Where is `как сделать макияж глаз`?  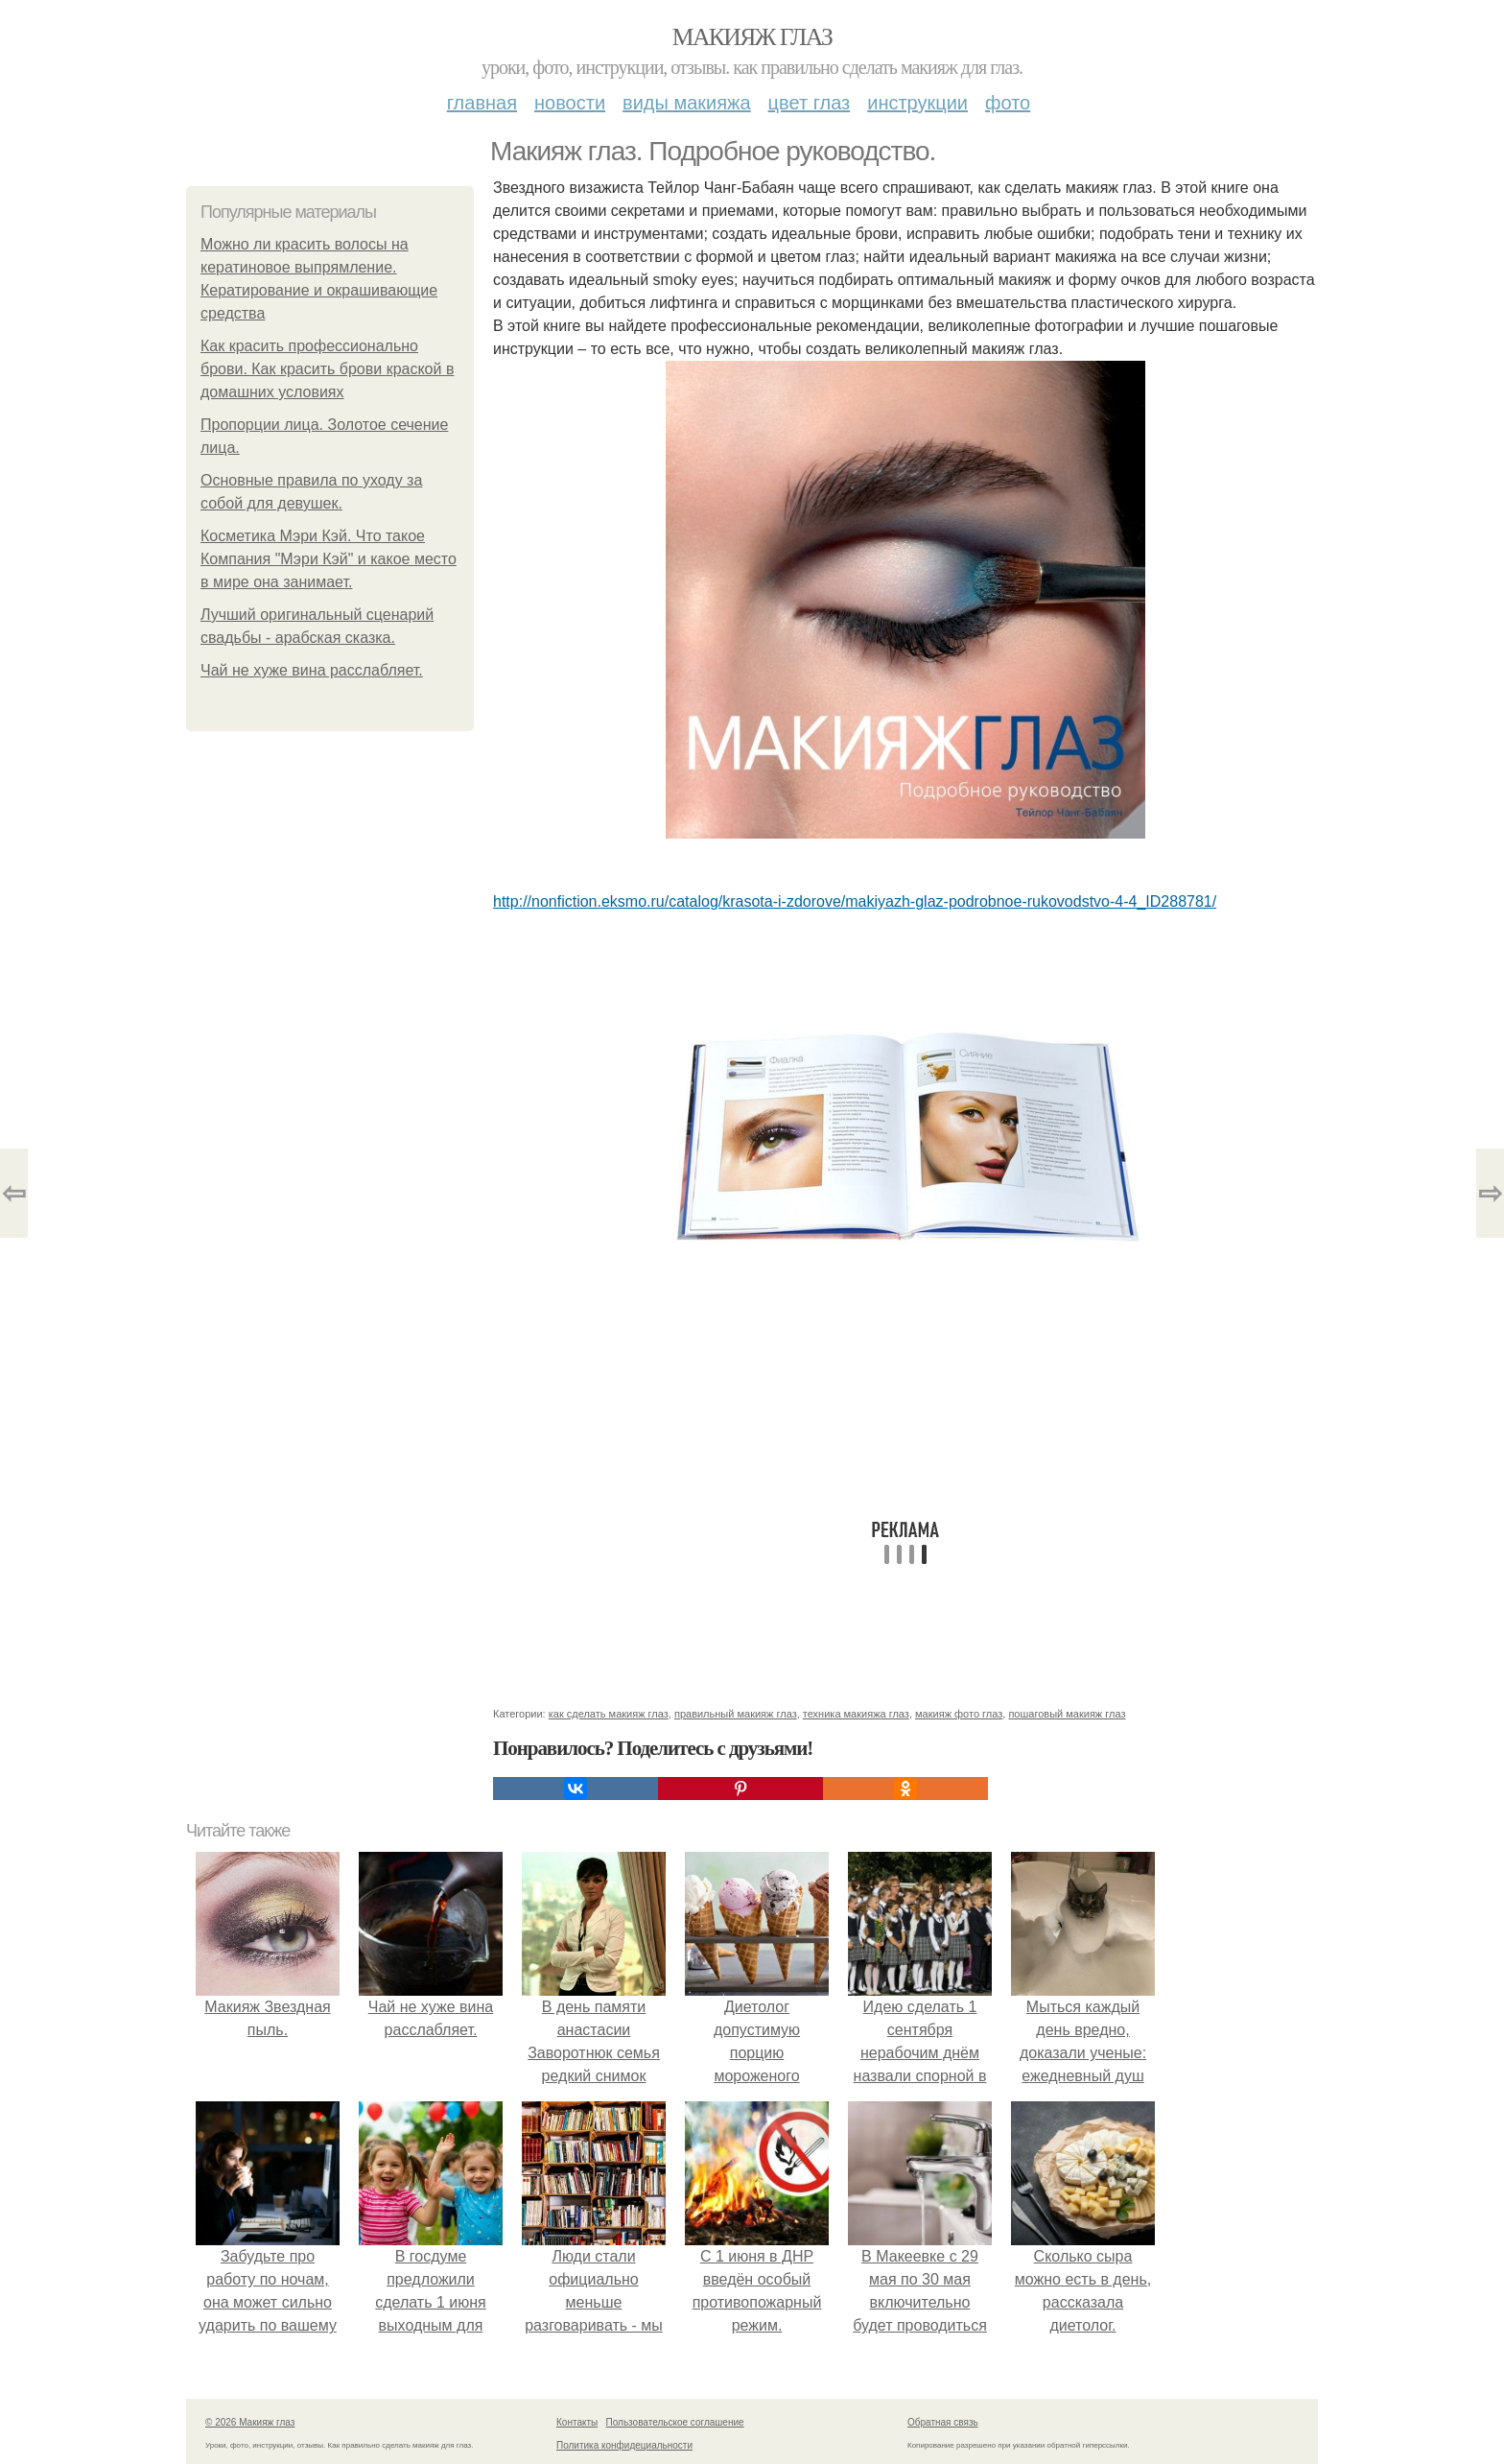
как сделать макияж глаз is located at coordinates (609, 1713).